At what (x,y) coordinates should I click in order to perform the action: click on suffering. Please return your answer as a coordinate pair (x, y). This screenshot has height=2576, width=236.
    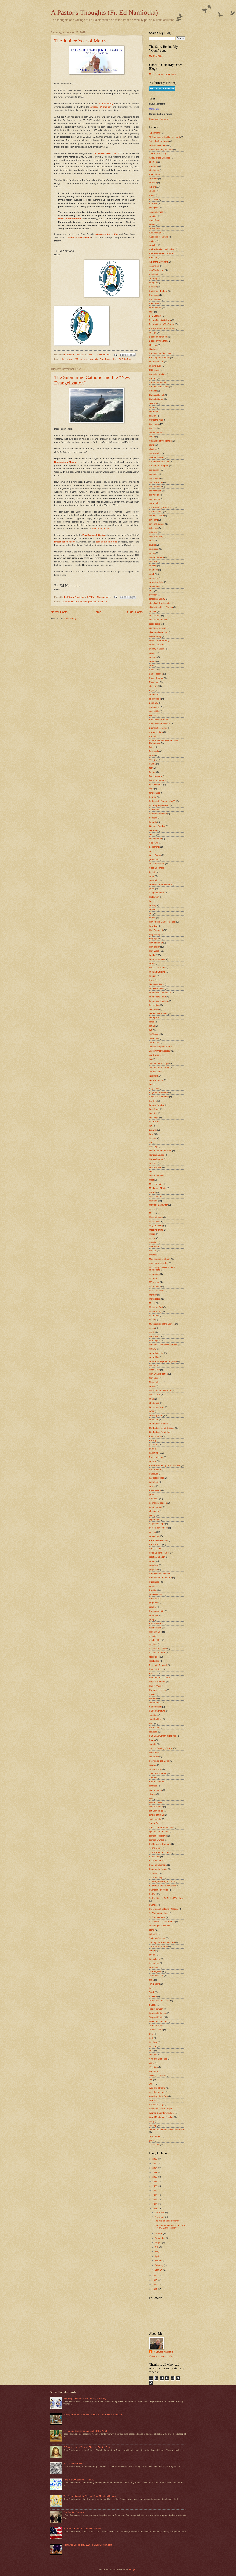
    Looking at the image, I should click on (153, 1934).